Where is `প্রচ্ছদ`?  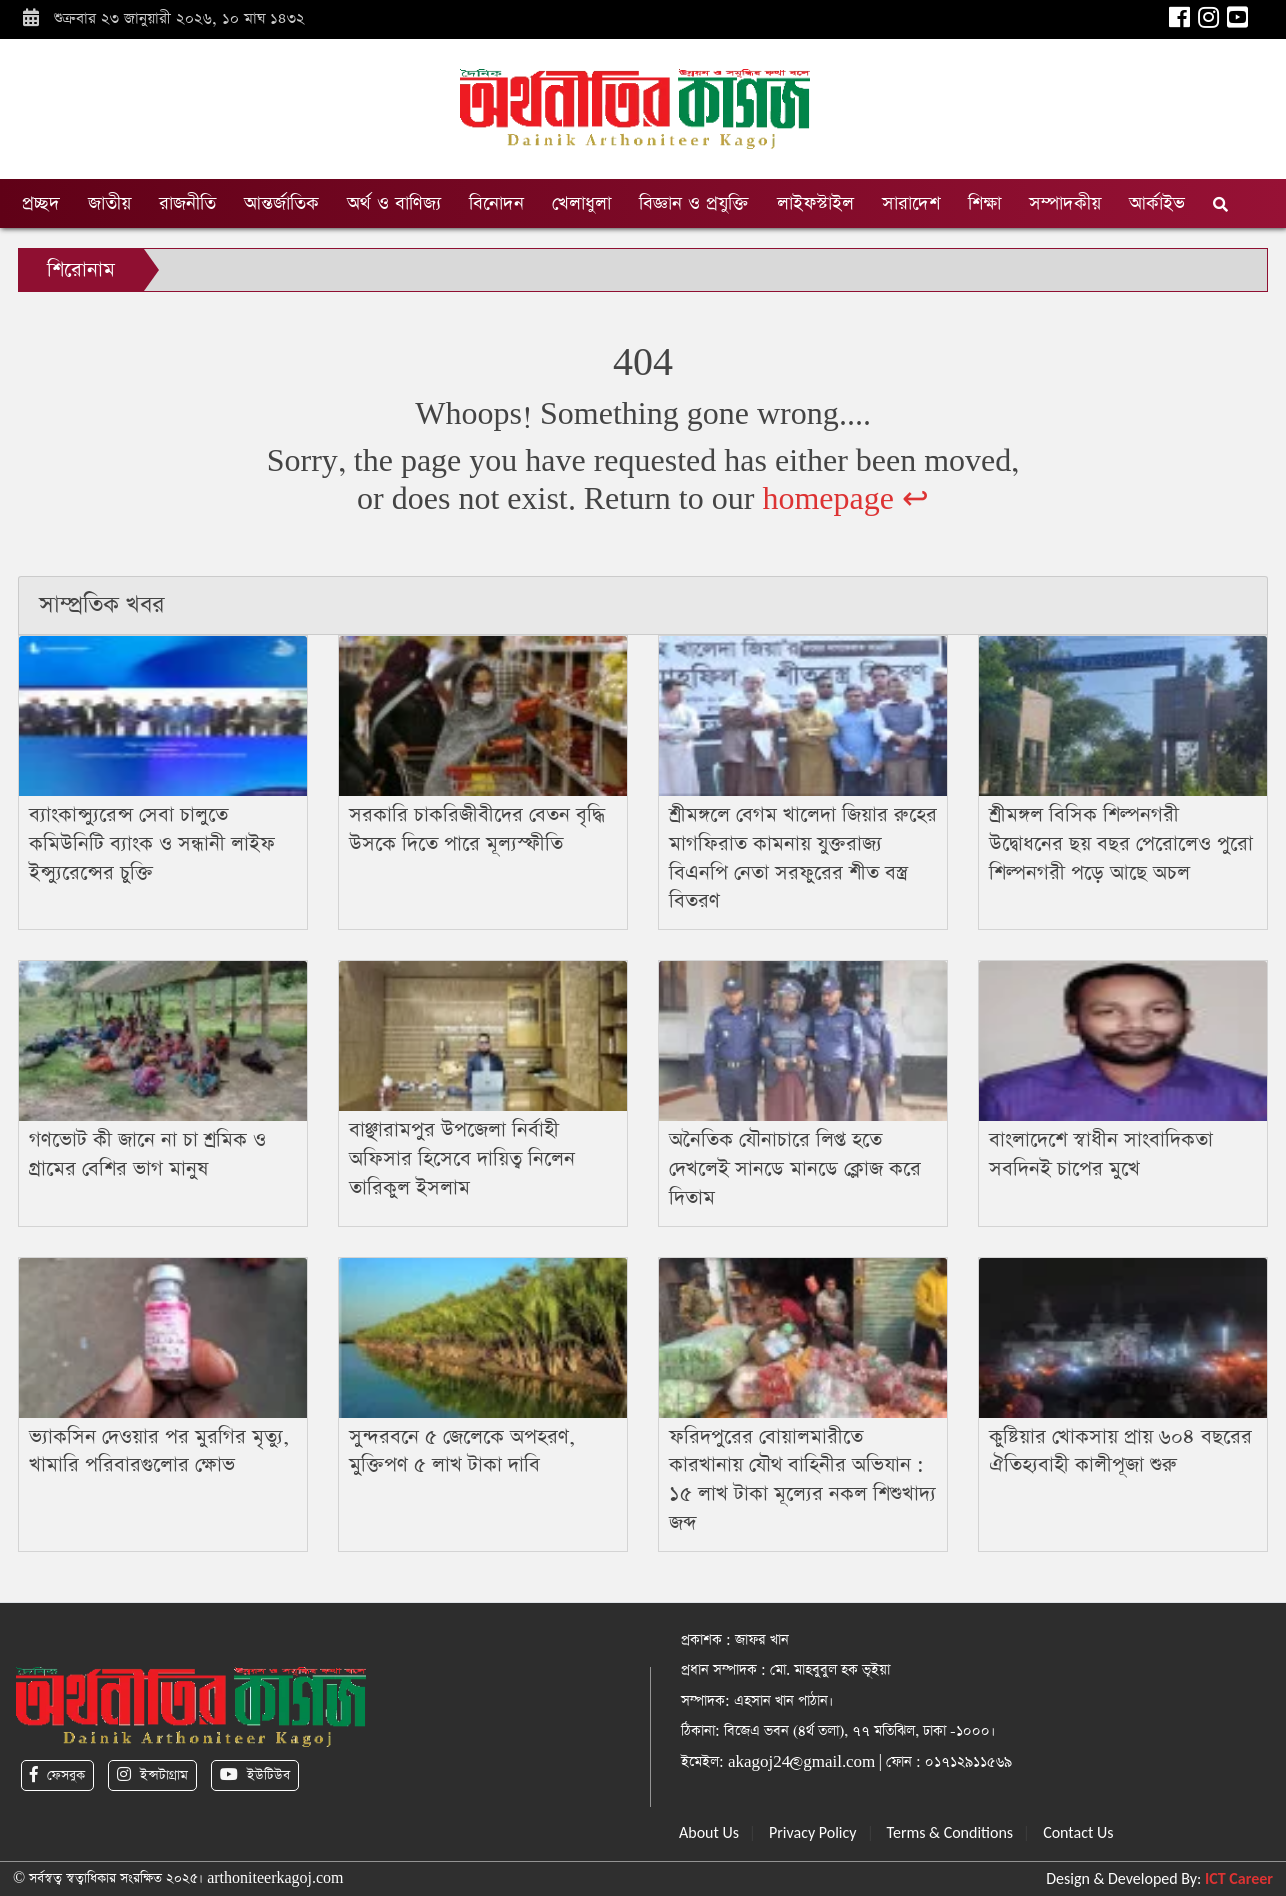 প্রচ্ছদ is located at coordinates (41, 203).